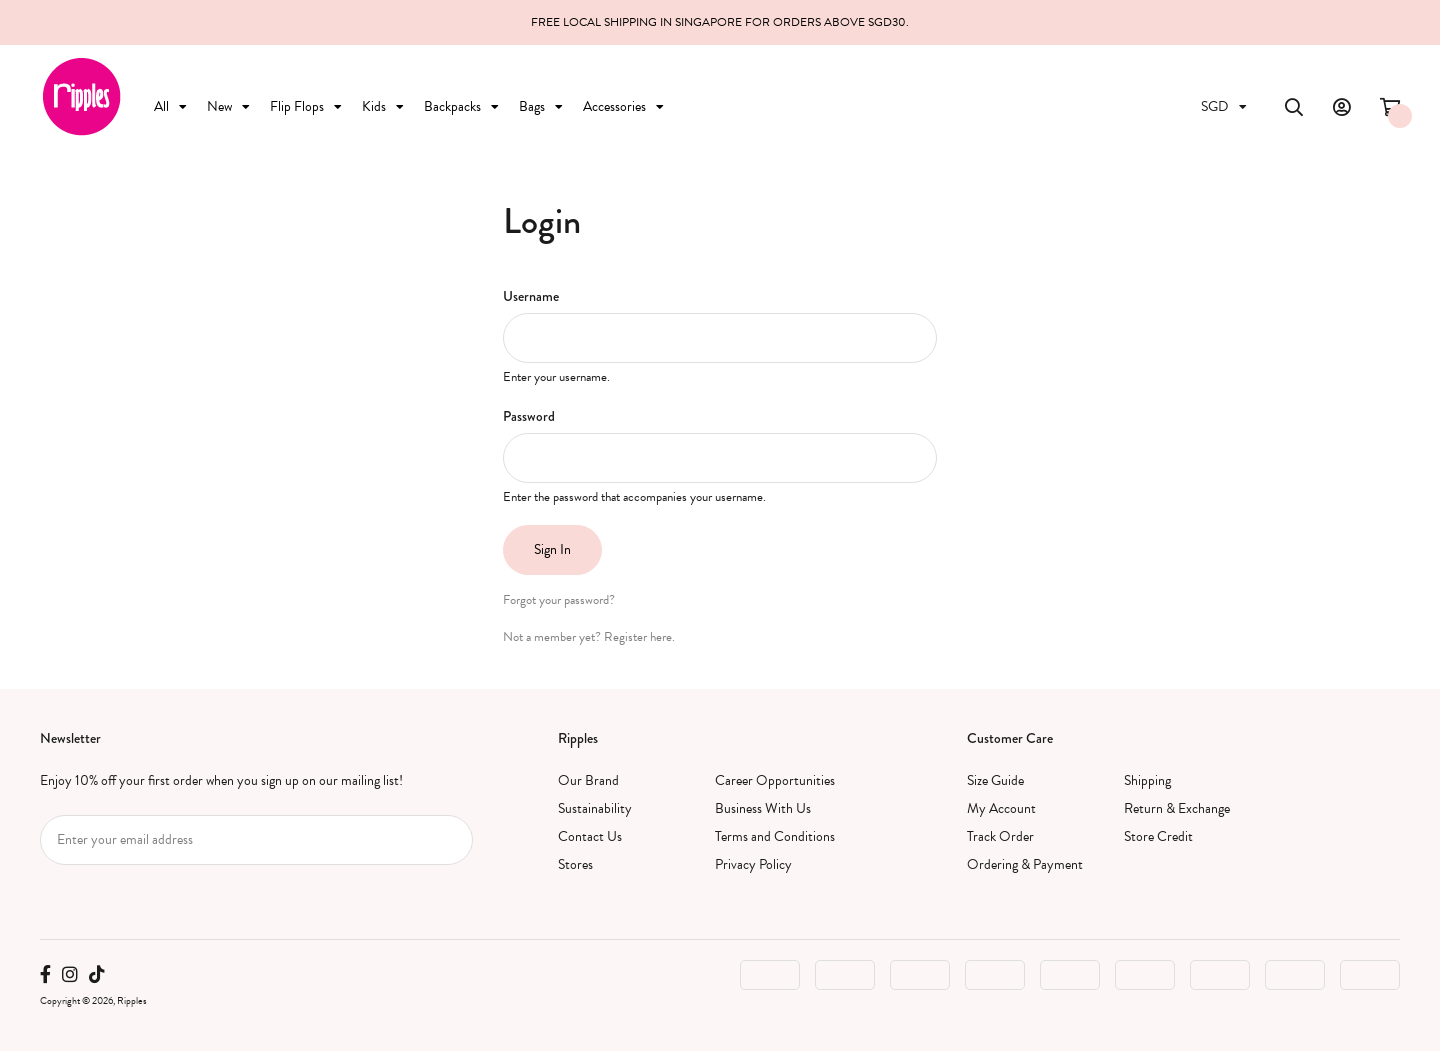 Image resolution: width=1440 pixels, height=1051 pixels. I want to click on Backpacks, so click(461, 106).